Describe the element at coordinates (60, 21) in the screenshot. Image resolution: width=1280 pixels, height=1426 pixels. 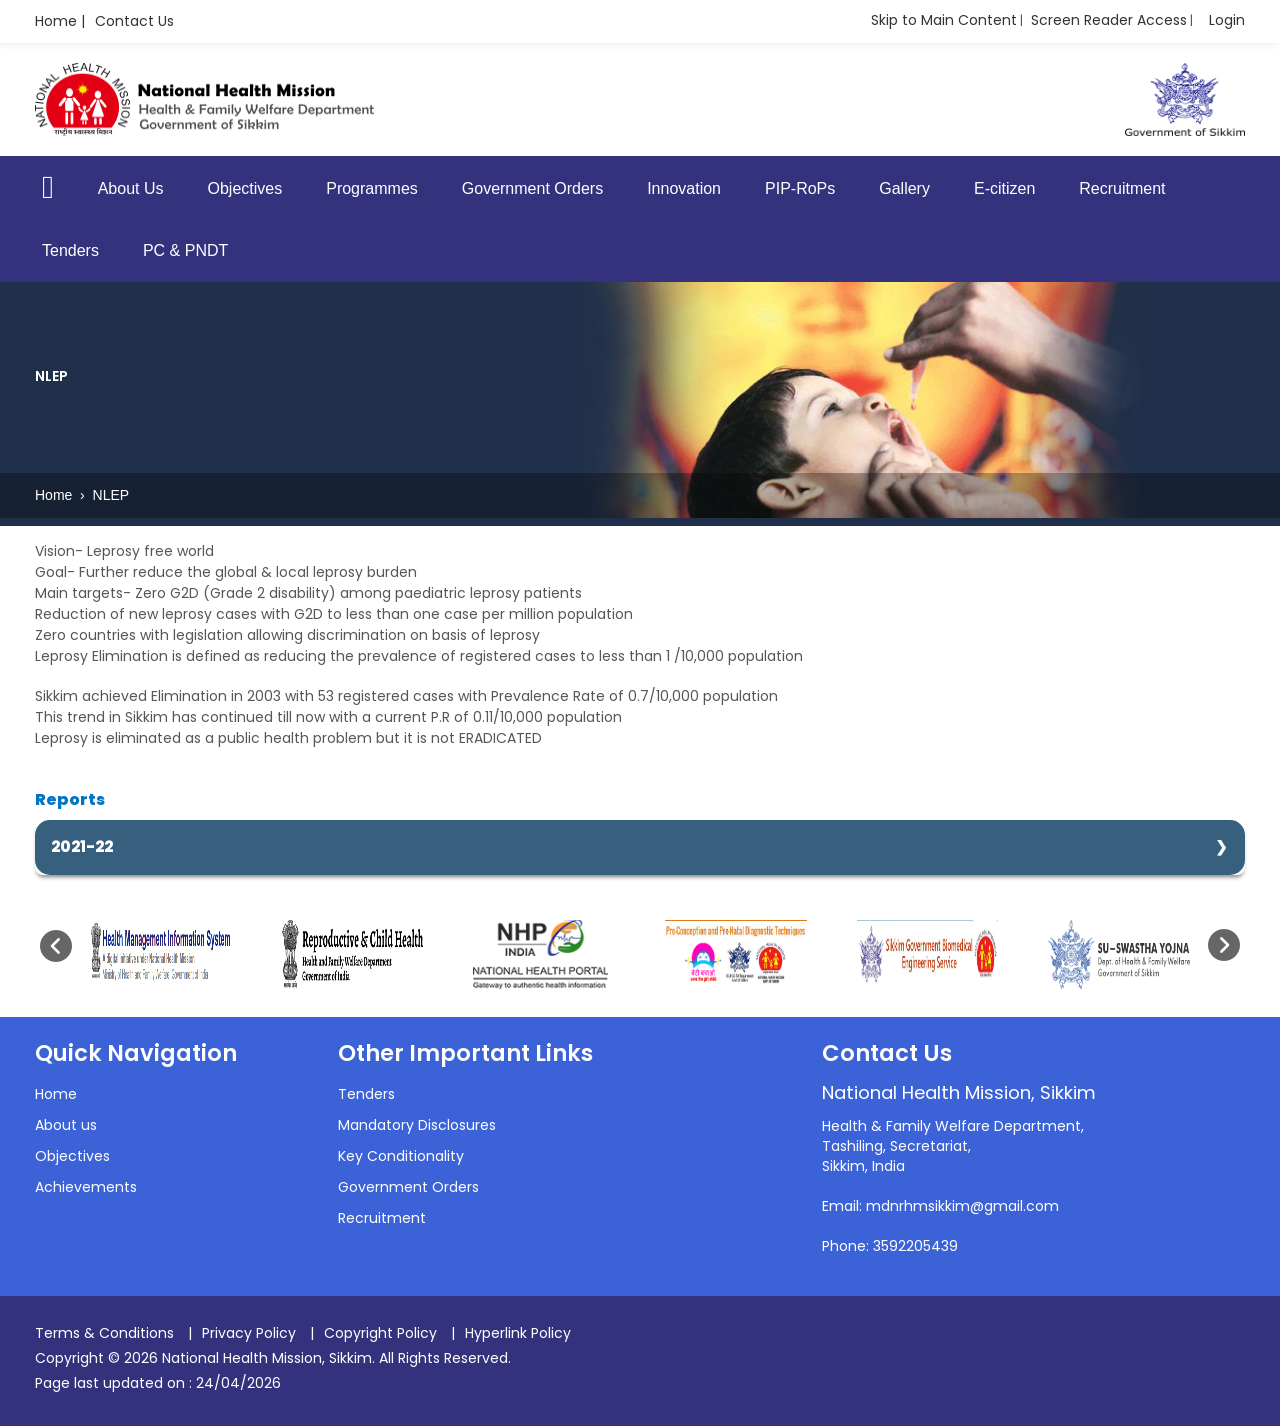
I see `Home |` at that location.